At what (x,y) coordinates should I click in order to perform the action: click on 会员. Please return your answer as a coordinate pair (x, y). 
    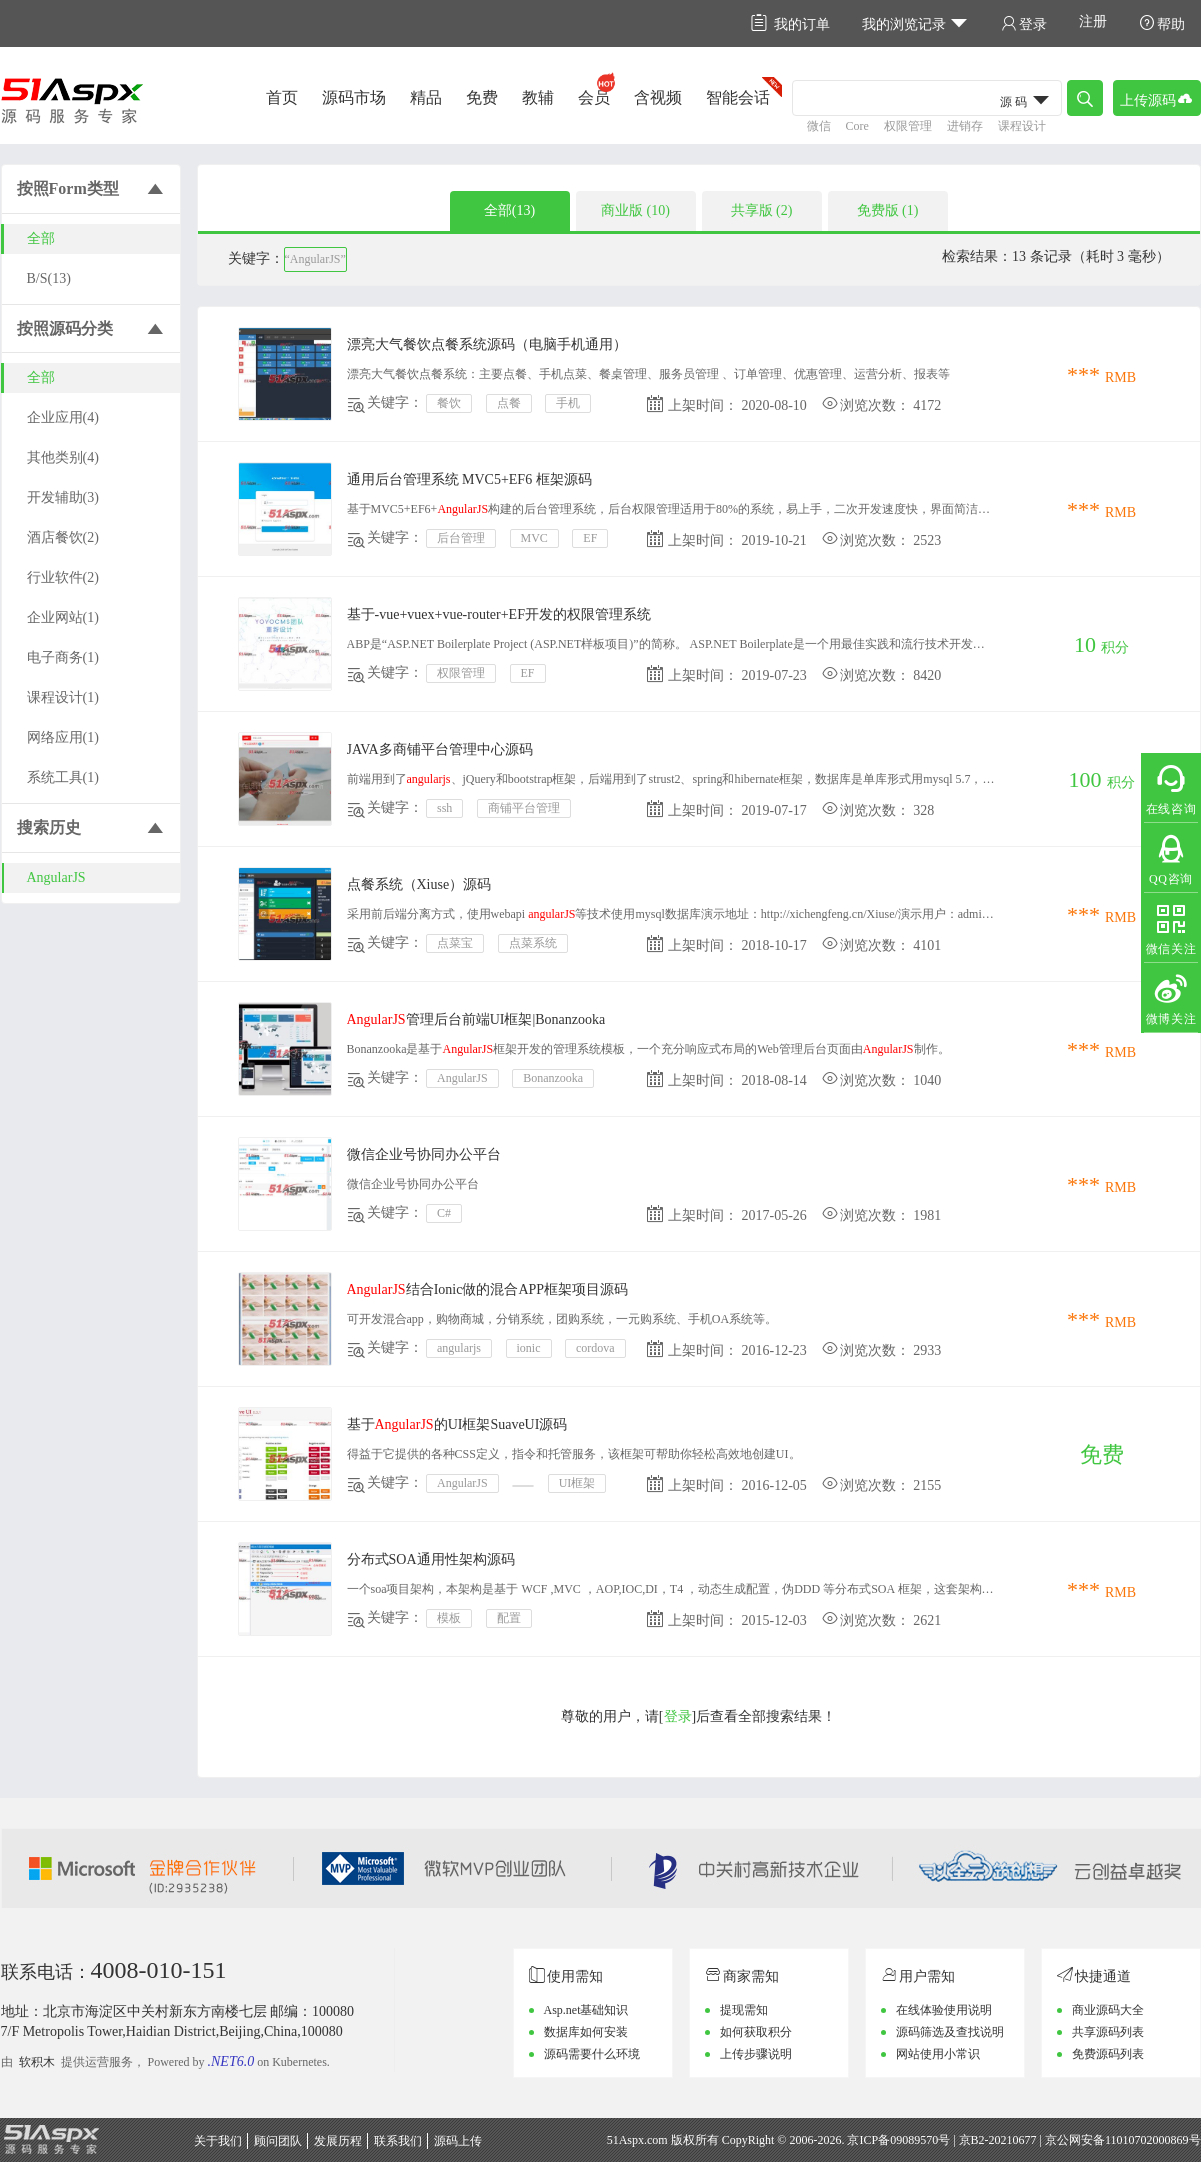
    Looking at the image, I should click on (594, 97).